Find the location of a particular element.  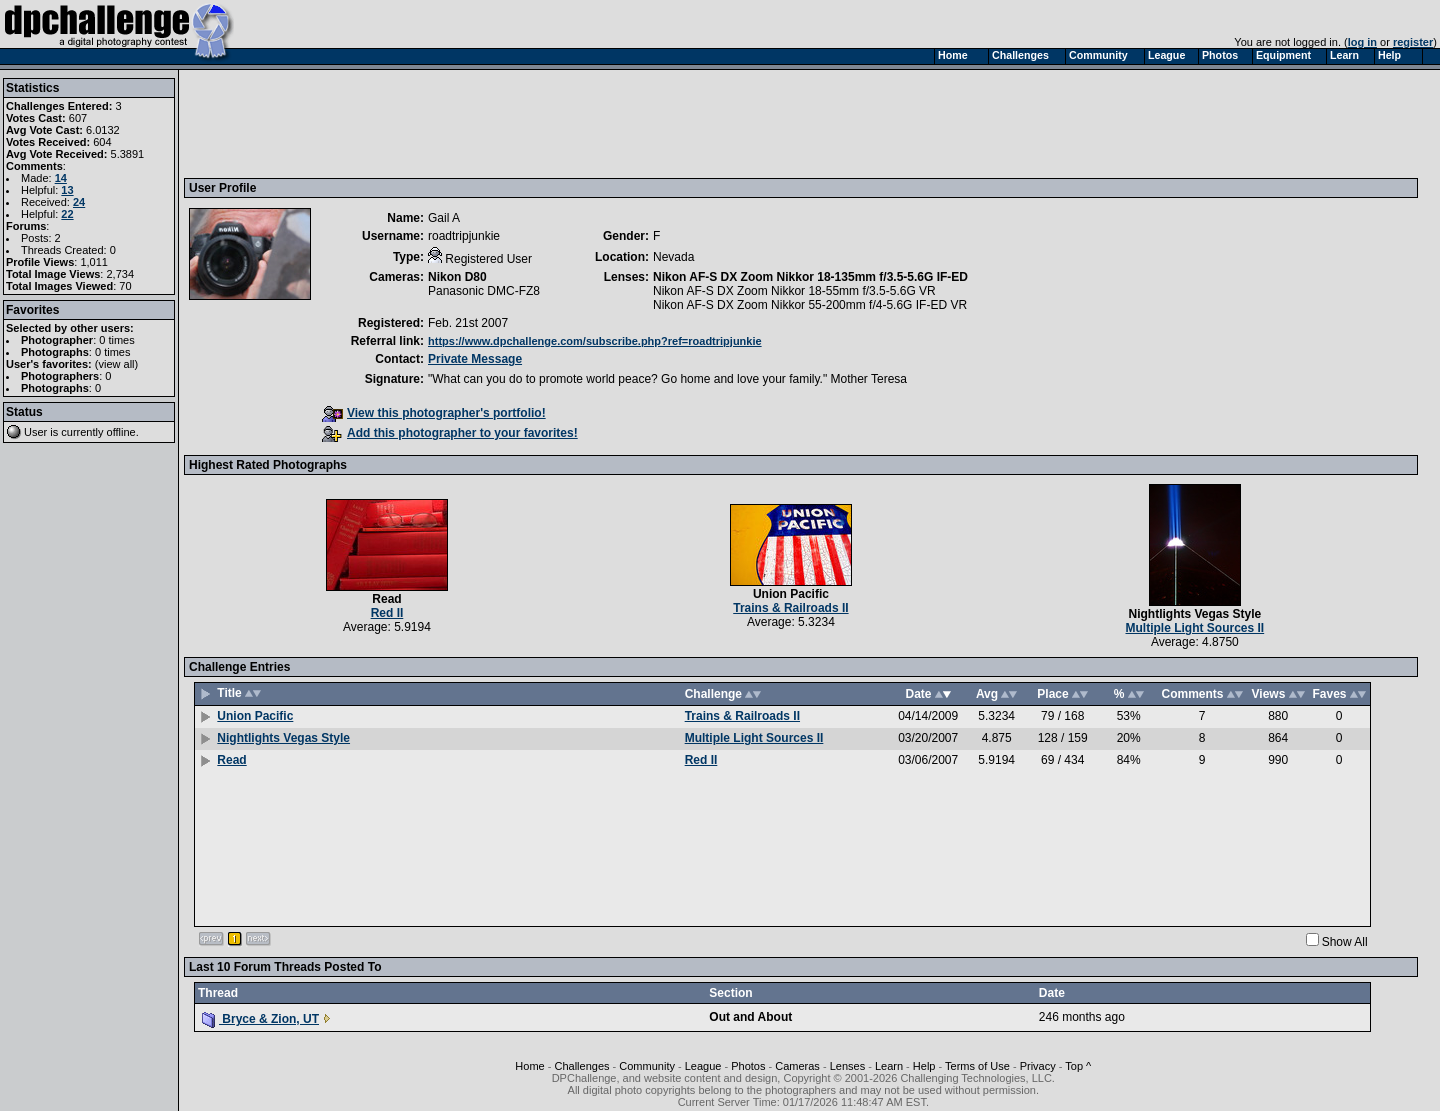

Terms of Use is located at coordinates (977, 1066).